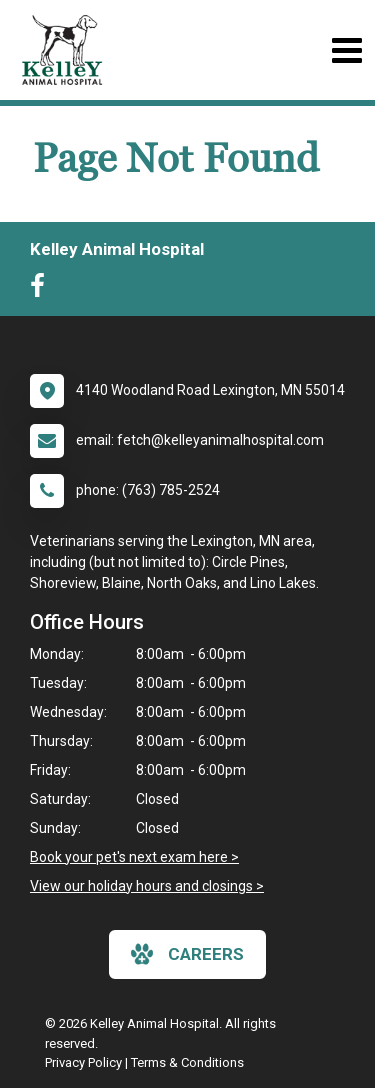  What do you see at coordinates (134, 857) in the screenshot?
I see `Book your pet's next exam here >` at bounding box center [134, 857].